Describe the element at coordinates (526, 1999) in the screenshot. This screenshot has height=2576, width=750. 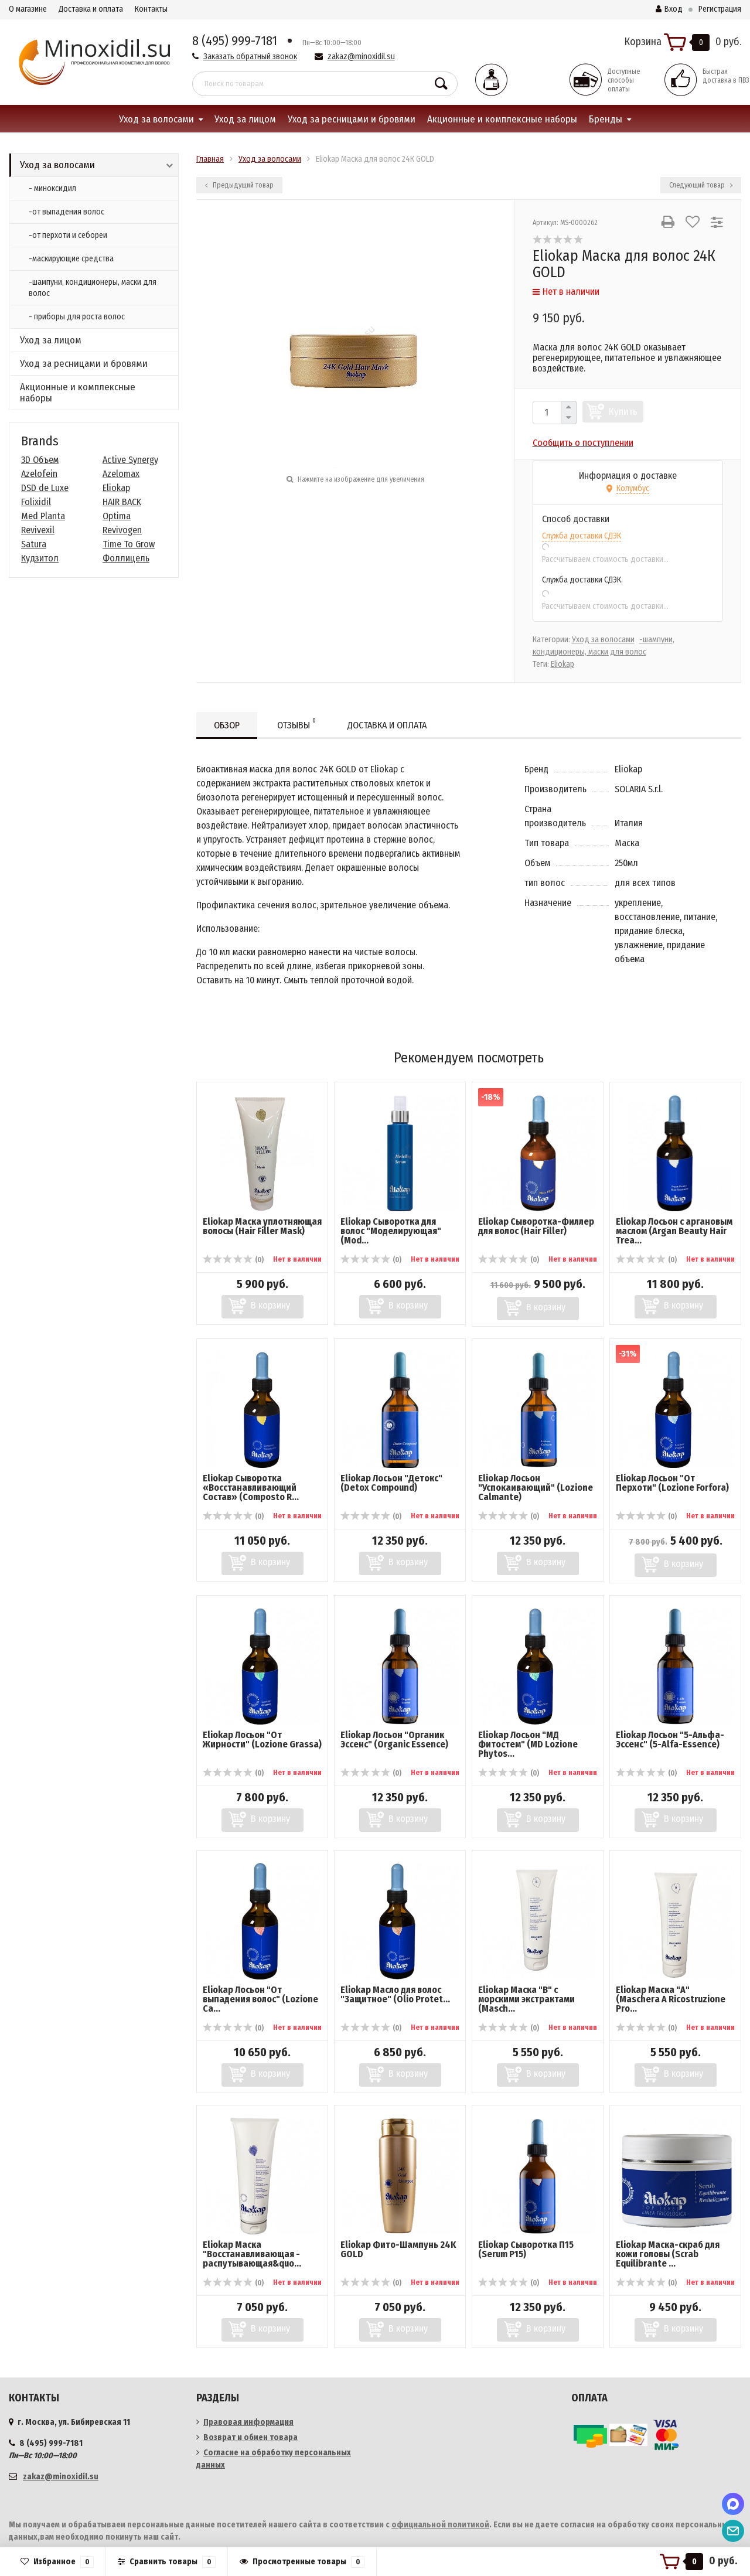
I see `Eliokap Маска "В" с морскими экстрактами (Masch...` at that location.